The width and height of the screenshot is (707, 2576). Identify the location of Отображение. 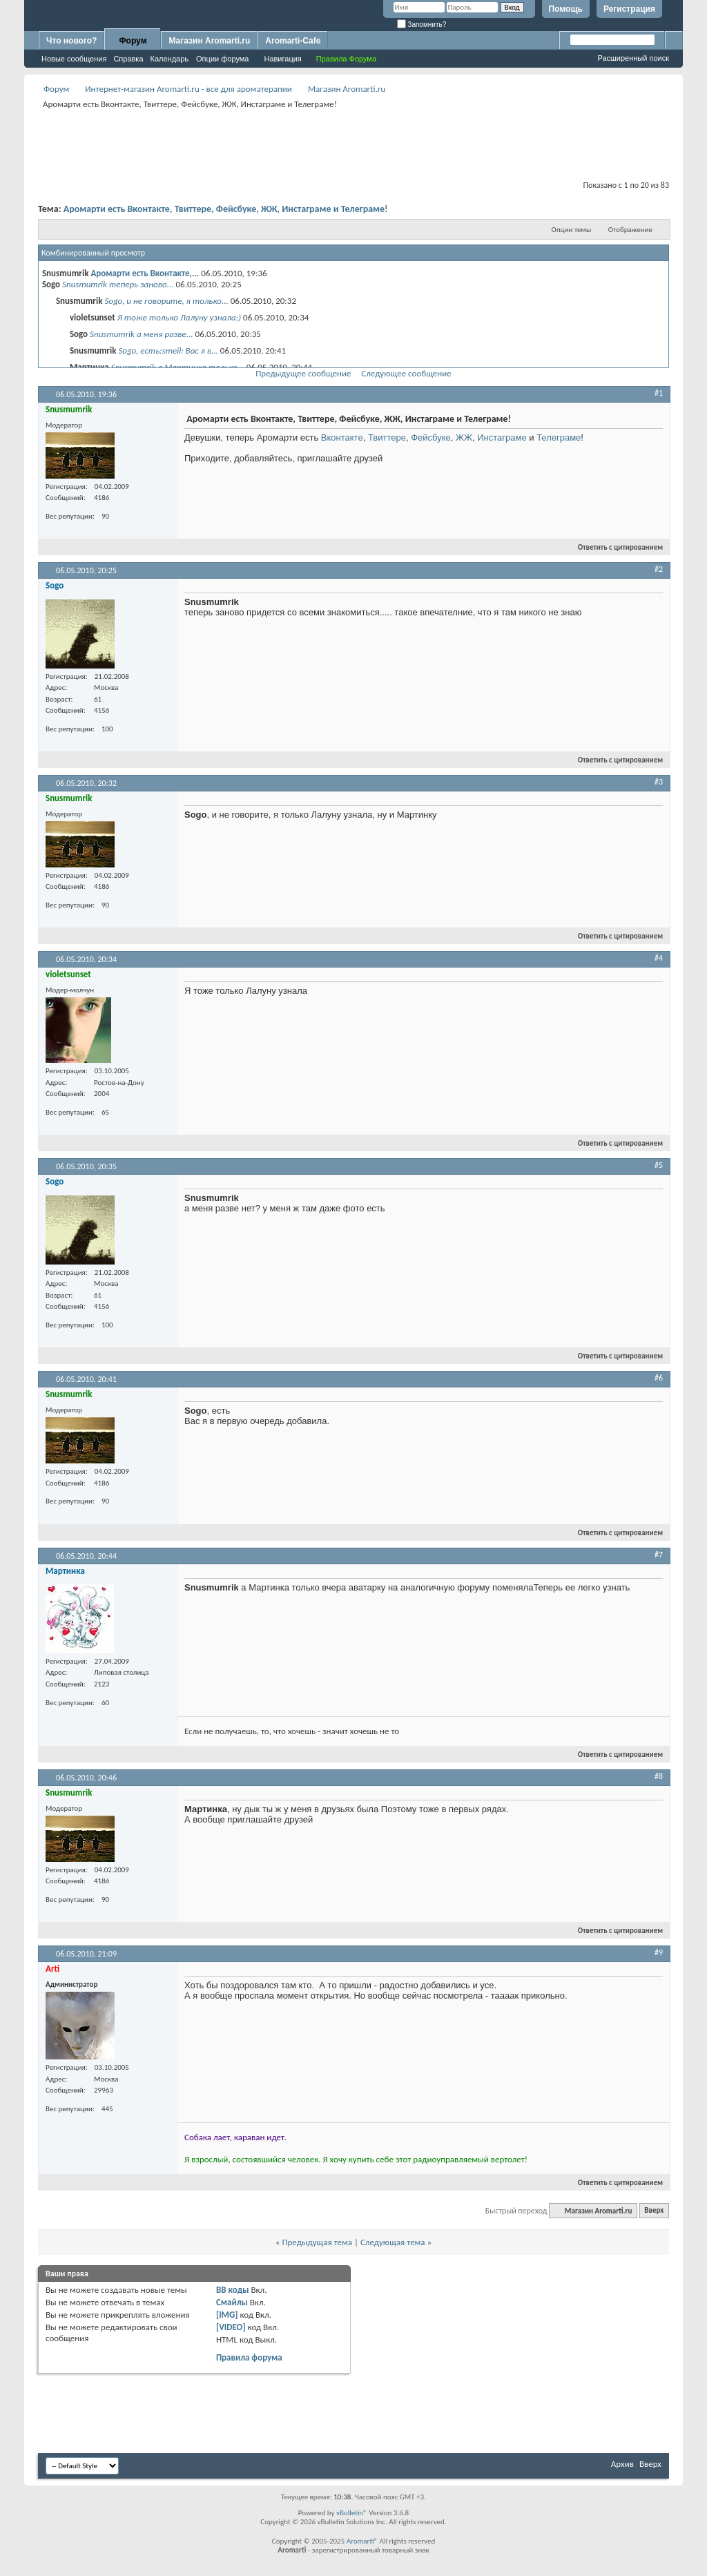
(630, 229).